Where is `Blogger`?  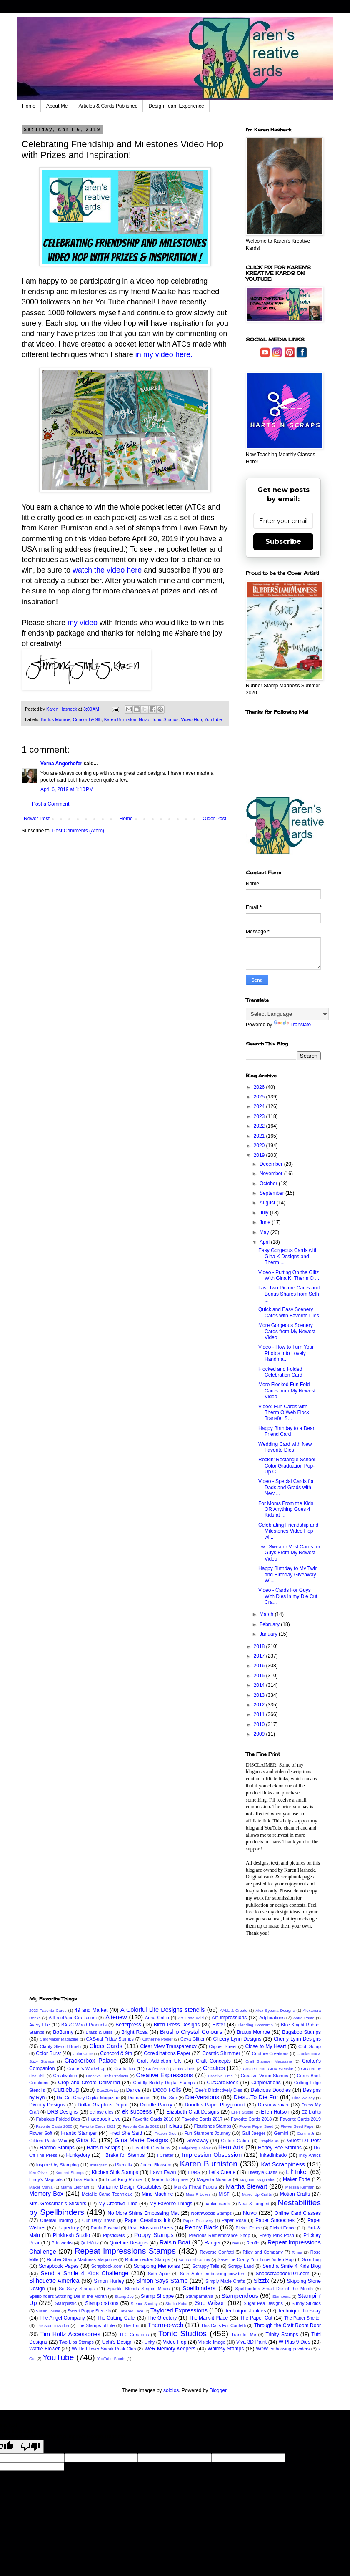
Blogger is located at coordinates (218, 2390).